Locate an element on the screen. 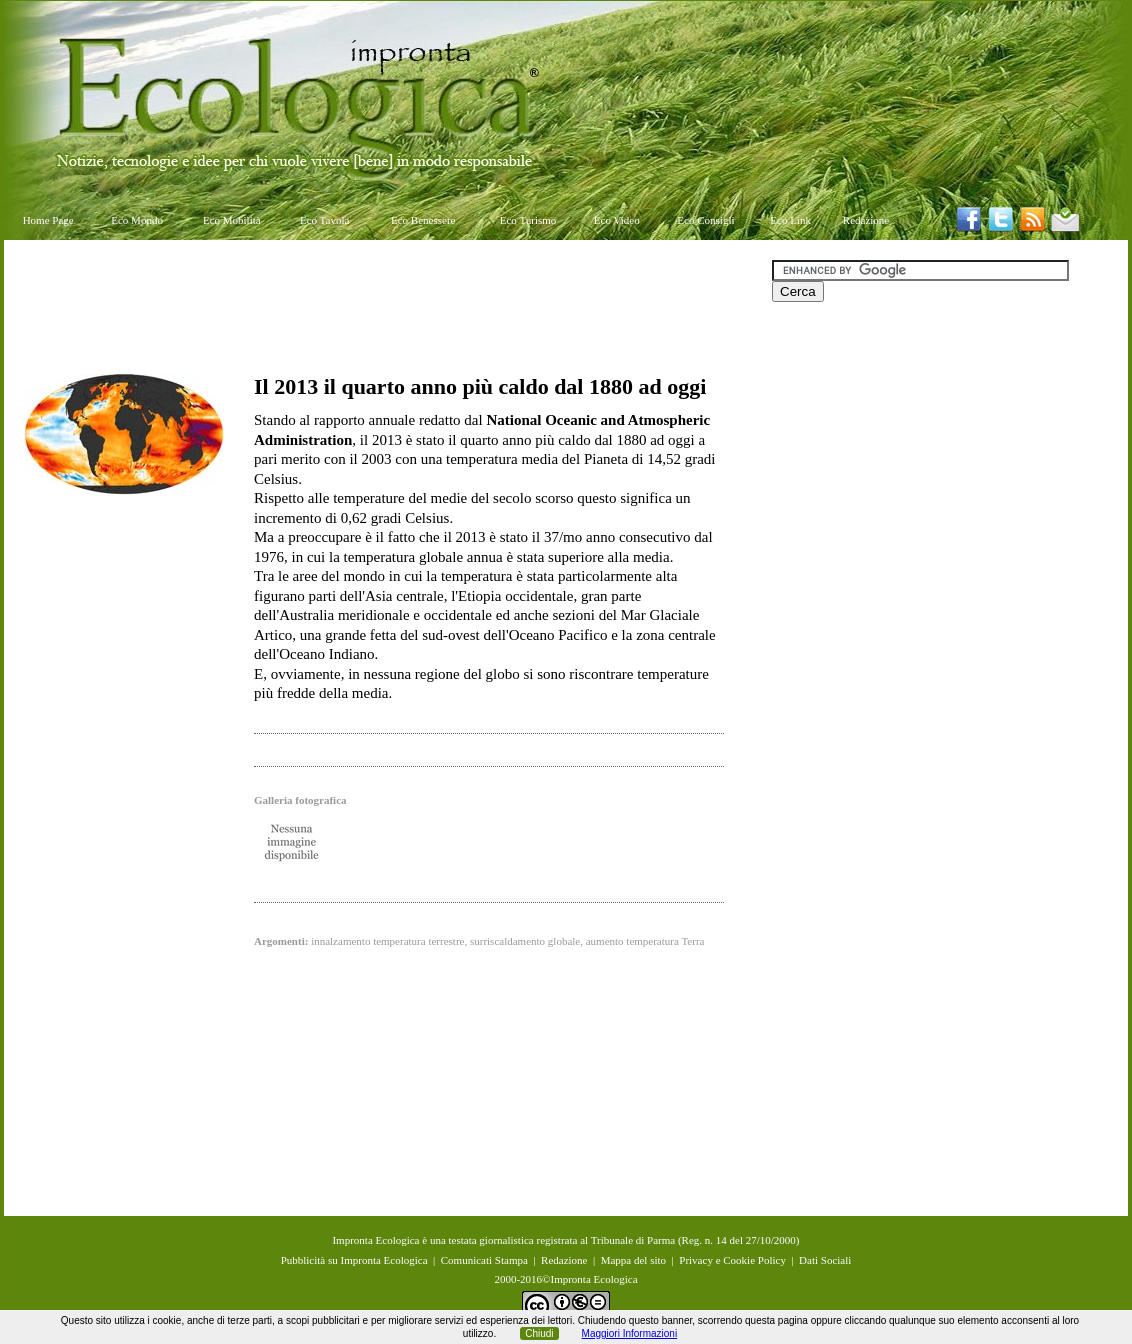 The image size is (1132, 1344). Mappa del sito is located at coordinates (633, 1260).